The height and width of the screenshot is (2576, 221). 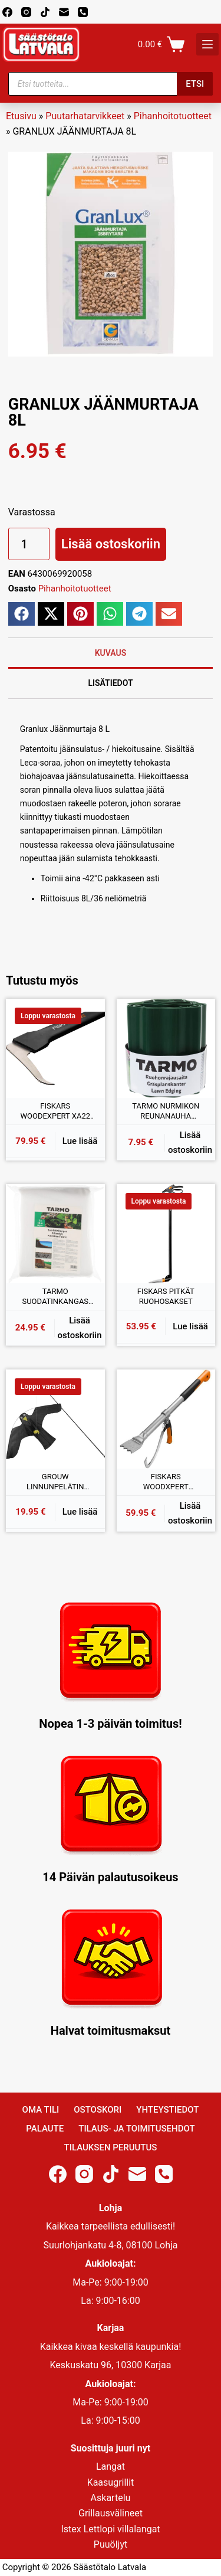 What do you see at coordinates (55, 1233) in the screenshot?
I see `[TARMO SUODATINKANGAS 2x10M]` at bounding box center [55, 1233].